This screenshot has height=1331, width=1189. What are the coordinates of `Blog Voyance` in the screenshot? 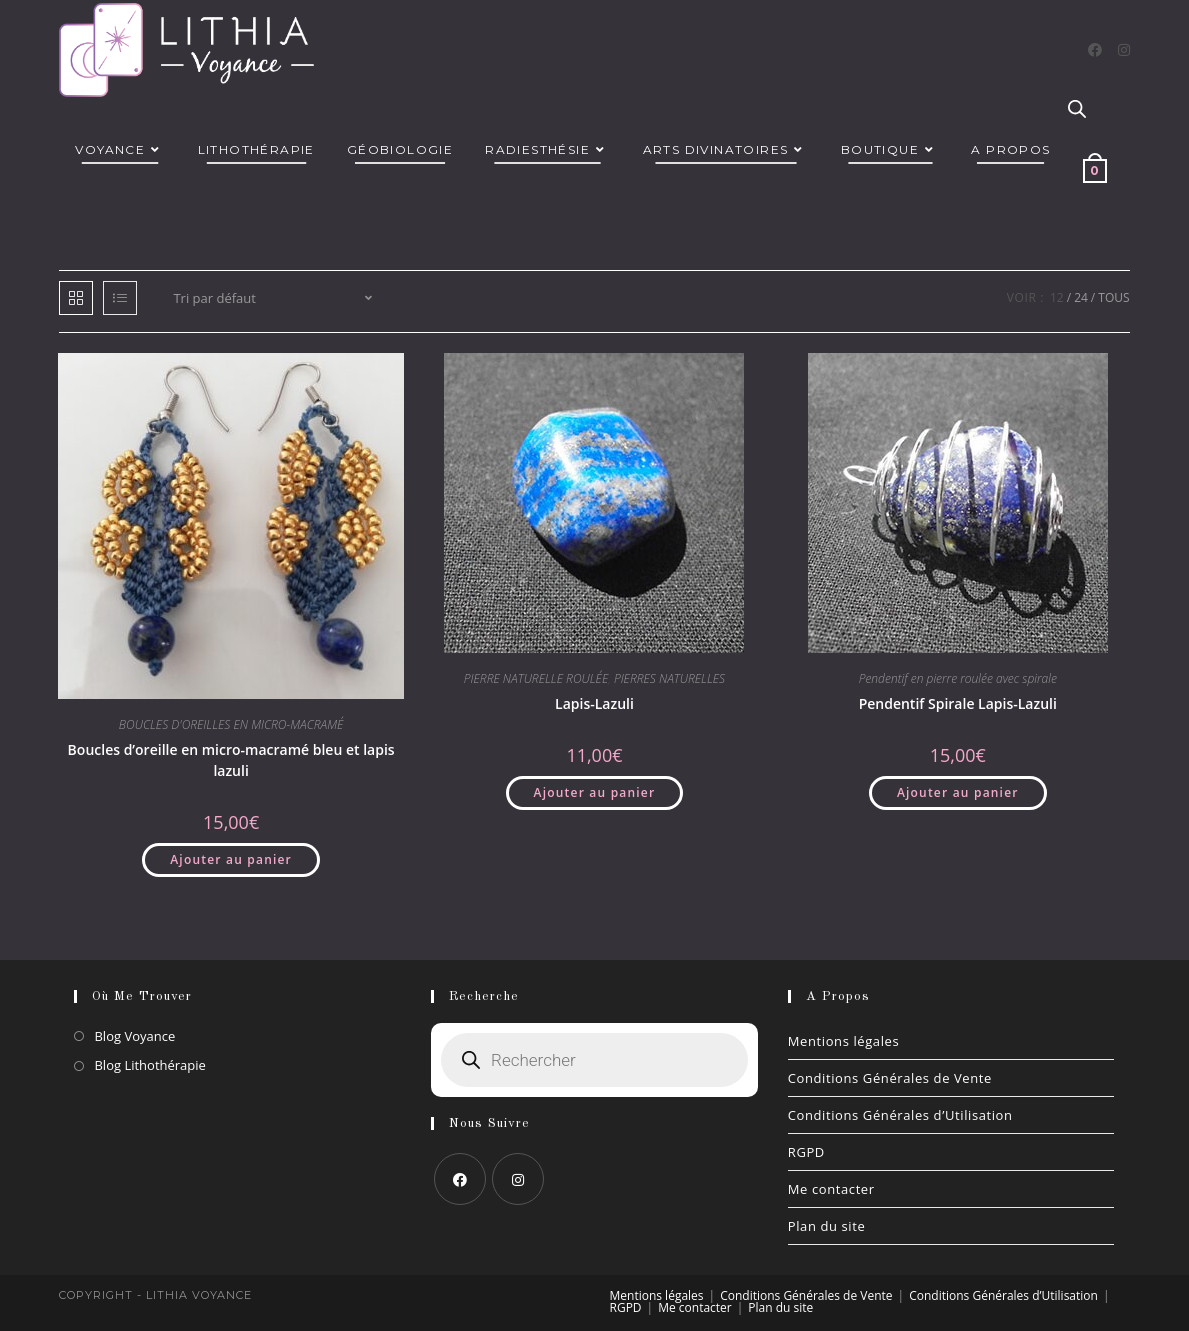 It's located at (134, 1036).